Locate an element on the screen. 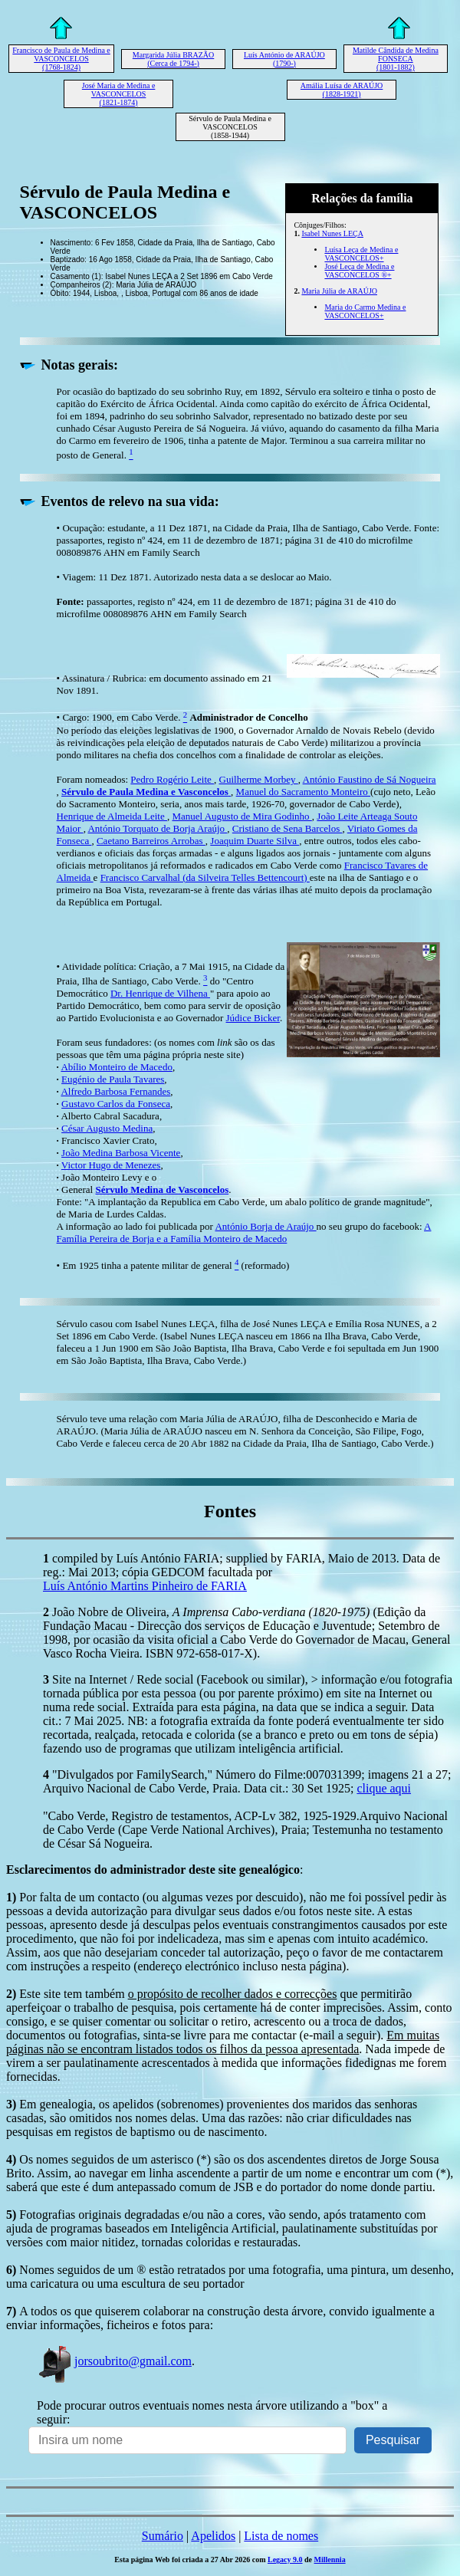 This screenshot has width=460, height=2576. Matilde Cândida de Medina FONSECA (1801-1882) is located at coordinates (396, 58).